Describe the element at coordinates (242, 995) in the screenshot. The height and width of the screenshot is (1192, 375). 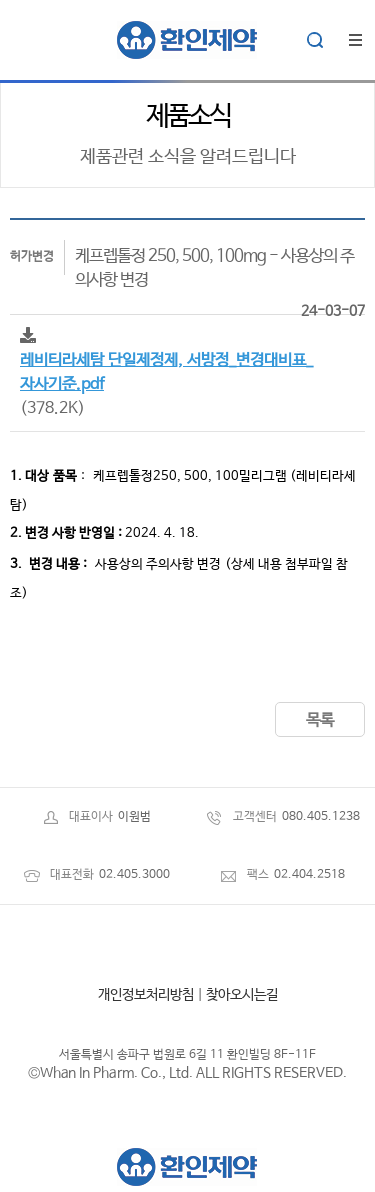
I see `찾아오시는길` at that location.